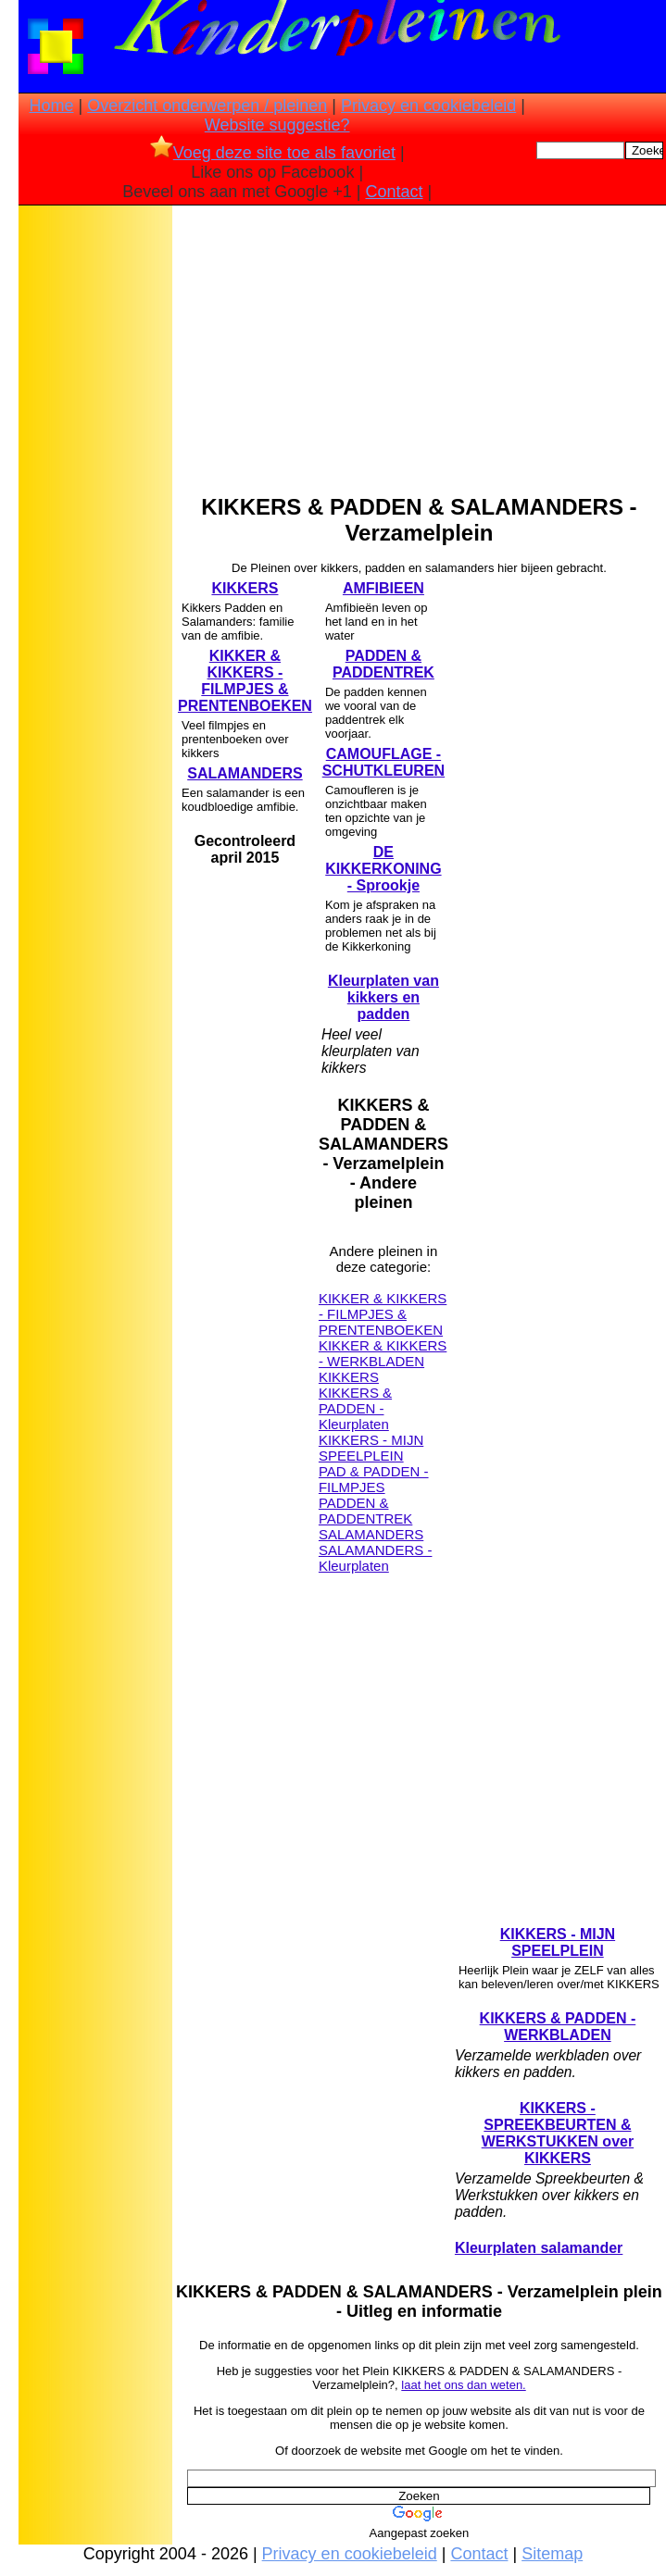  I want to click on laat het ons dan weten., so click(463, 2385).